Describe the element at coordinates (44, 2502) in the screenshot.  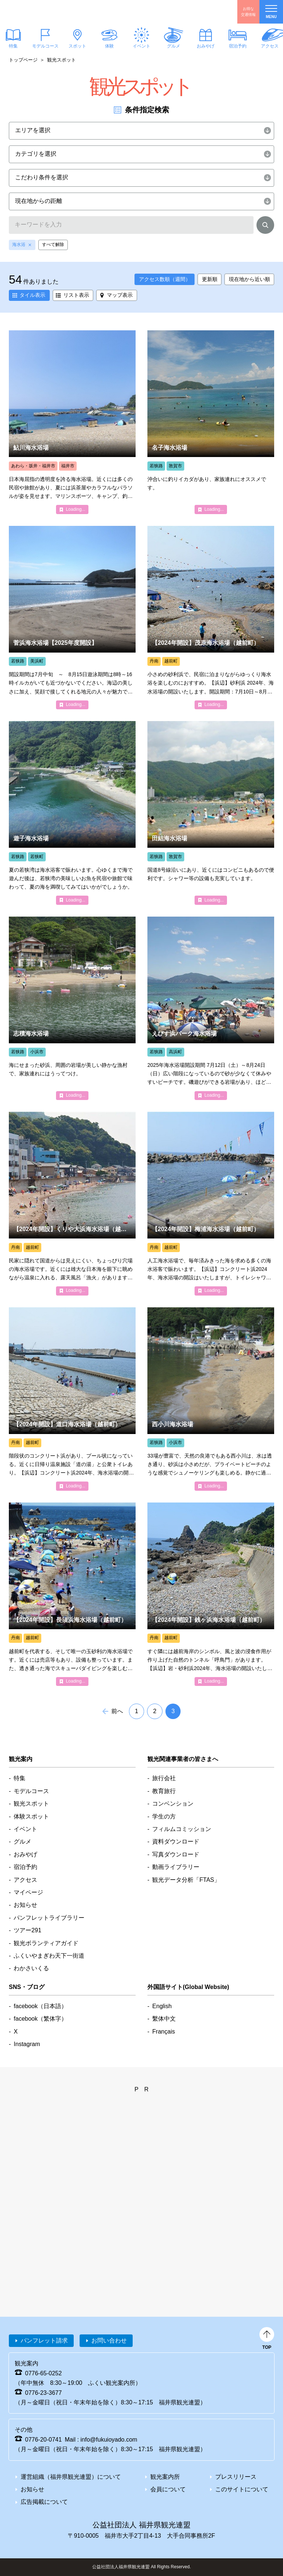
I see `広告掲載について` at that location.